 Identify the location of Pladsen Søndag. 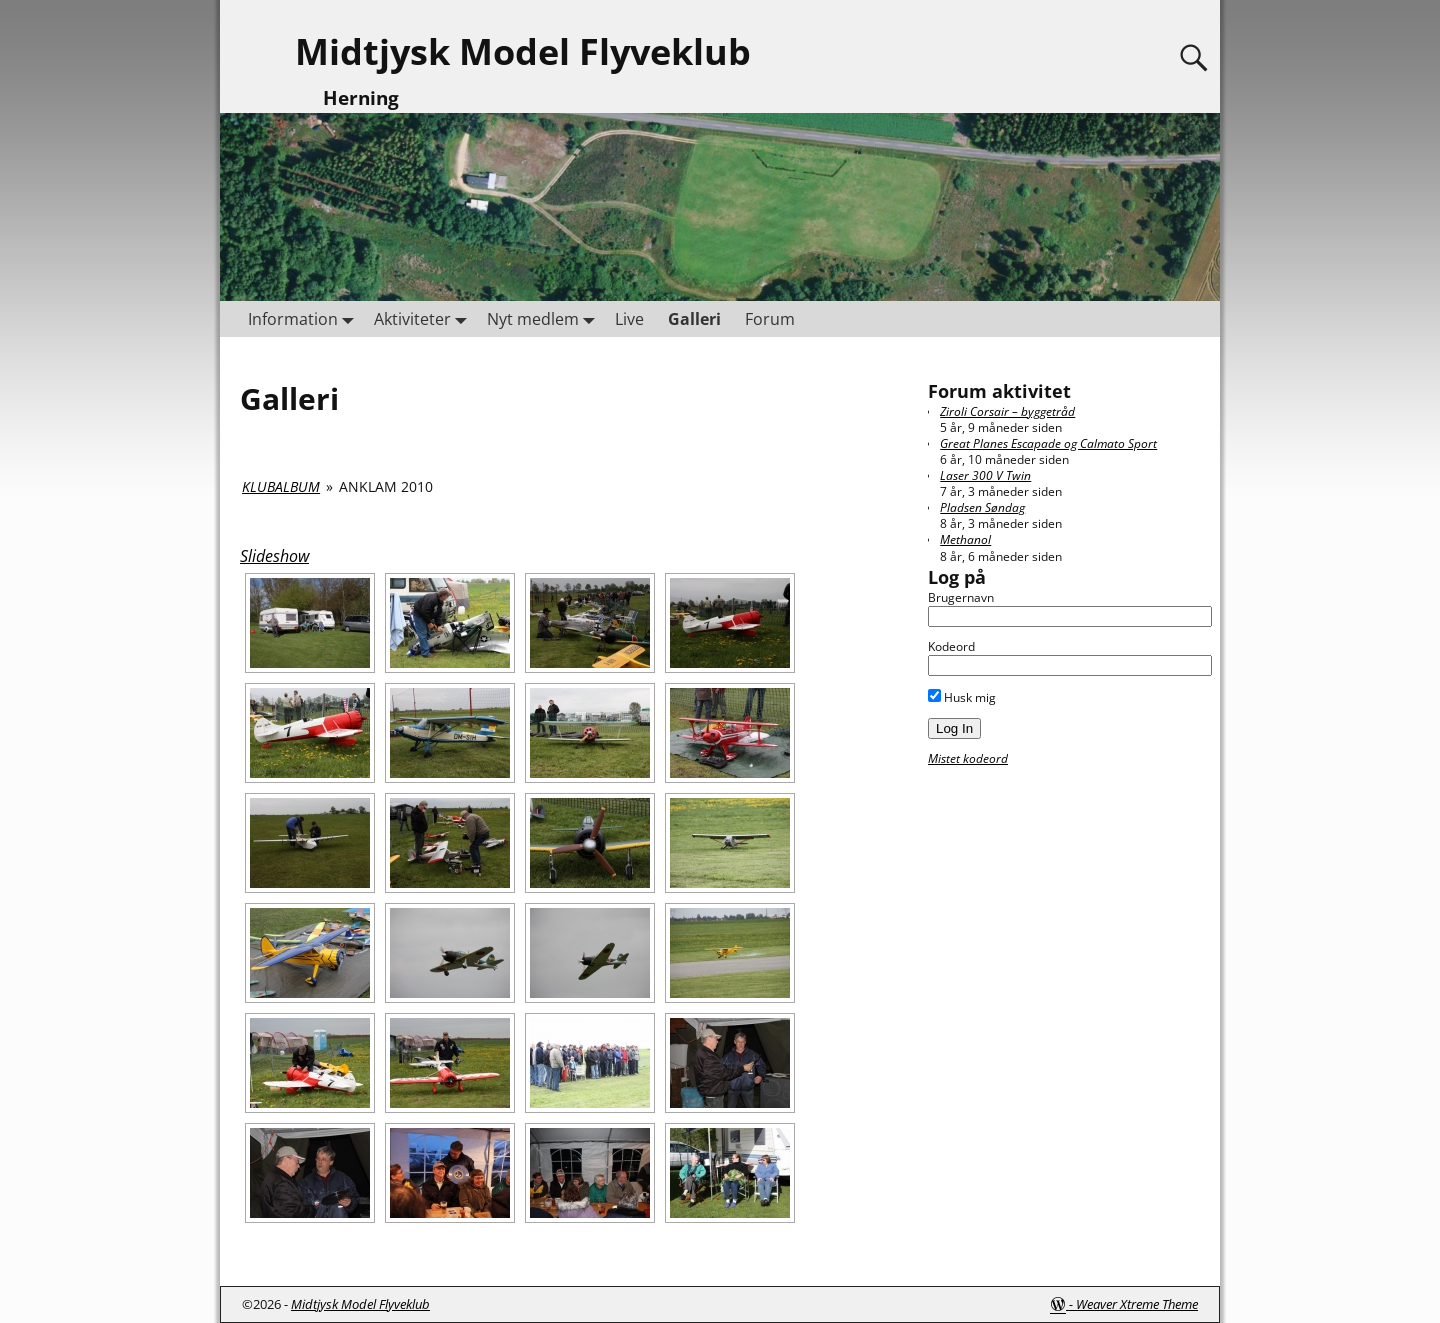
(982, 507).